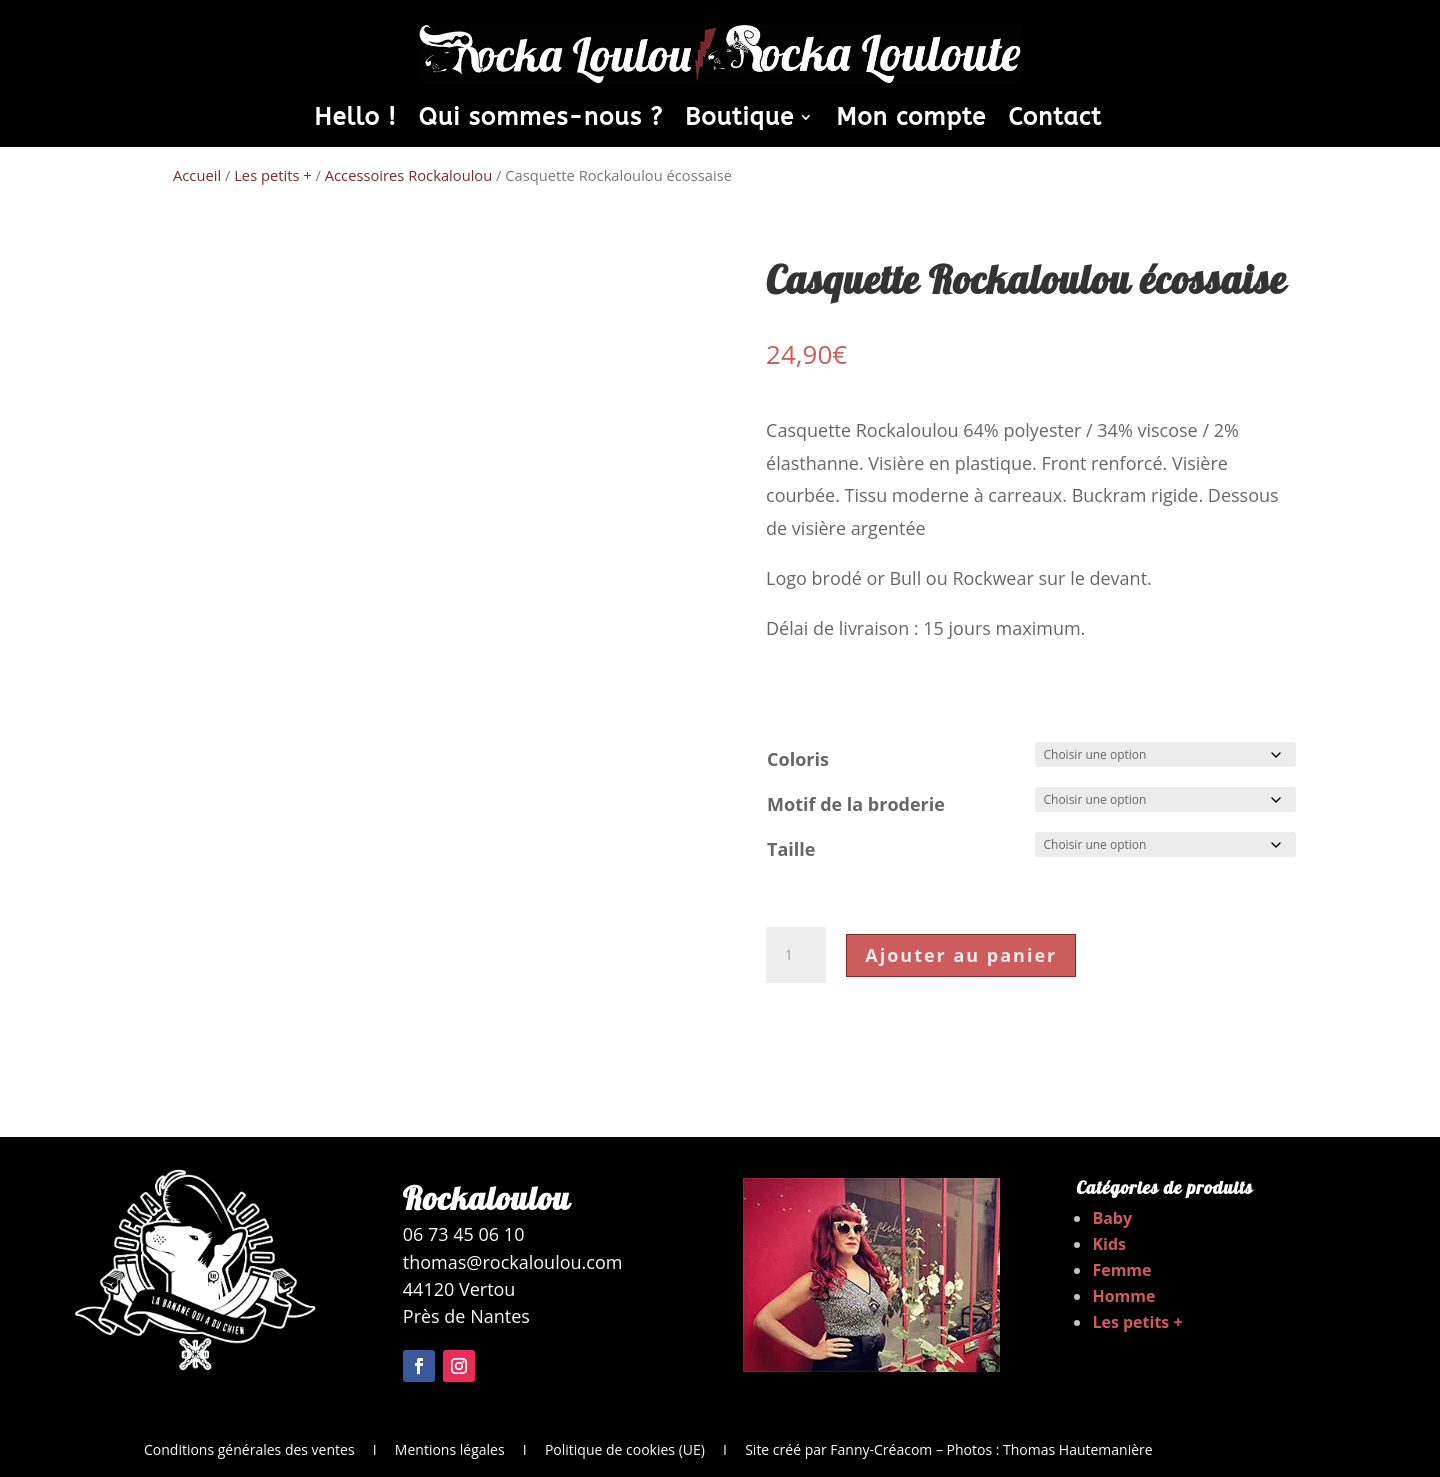  I want to click on I Site créé par, so click(767, 1449).